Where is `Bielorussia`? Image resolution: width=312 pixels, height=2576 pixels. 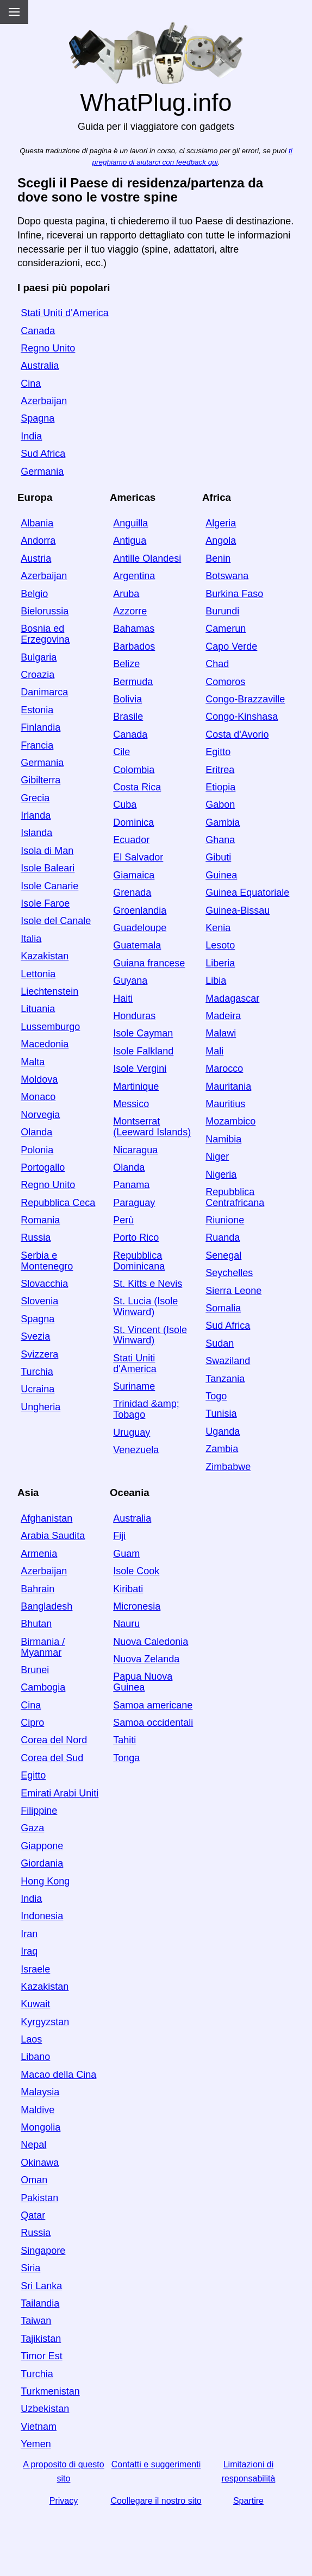
Bielorussia is located at coordinates (44, 611).